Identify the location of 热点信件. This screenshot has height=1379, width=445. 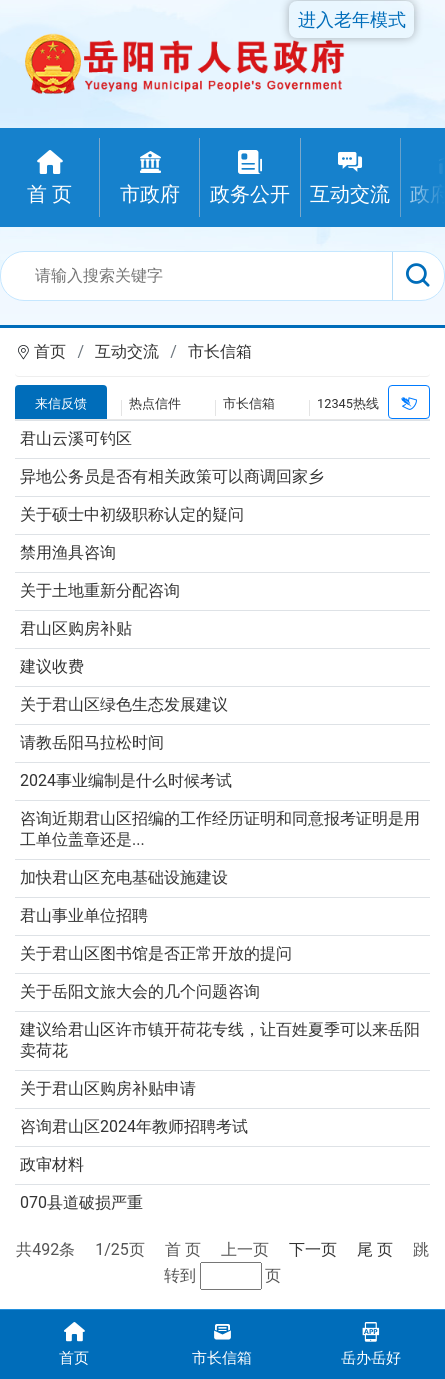
(155, 403).